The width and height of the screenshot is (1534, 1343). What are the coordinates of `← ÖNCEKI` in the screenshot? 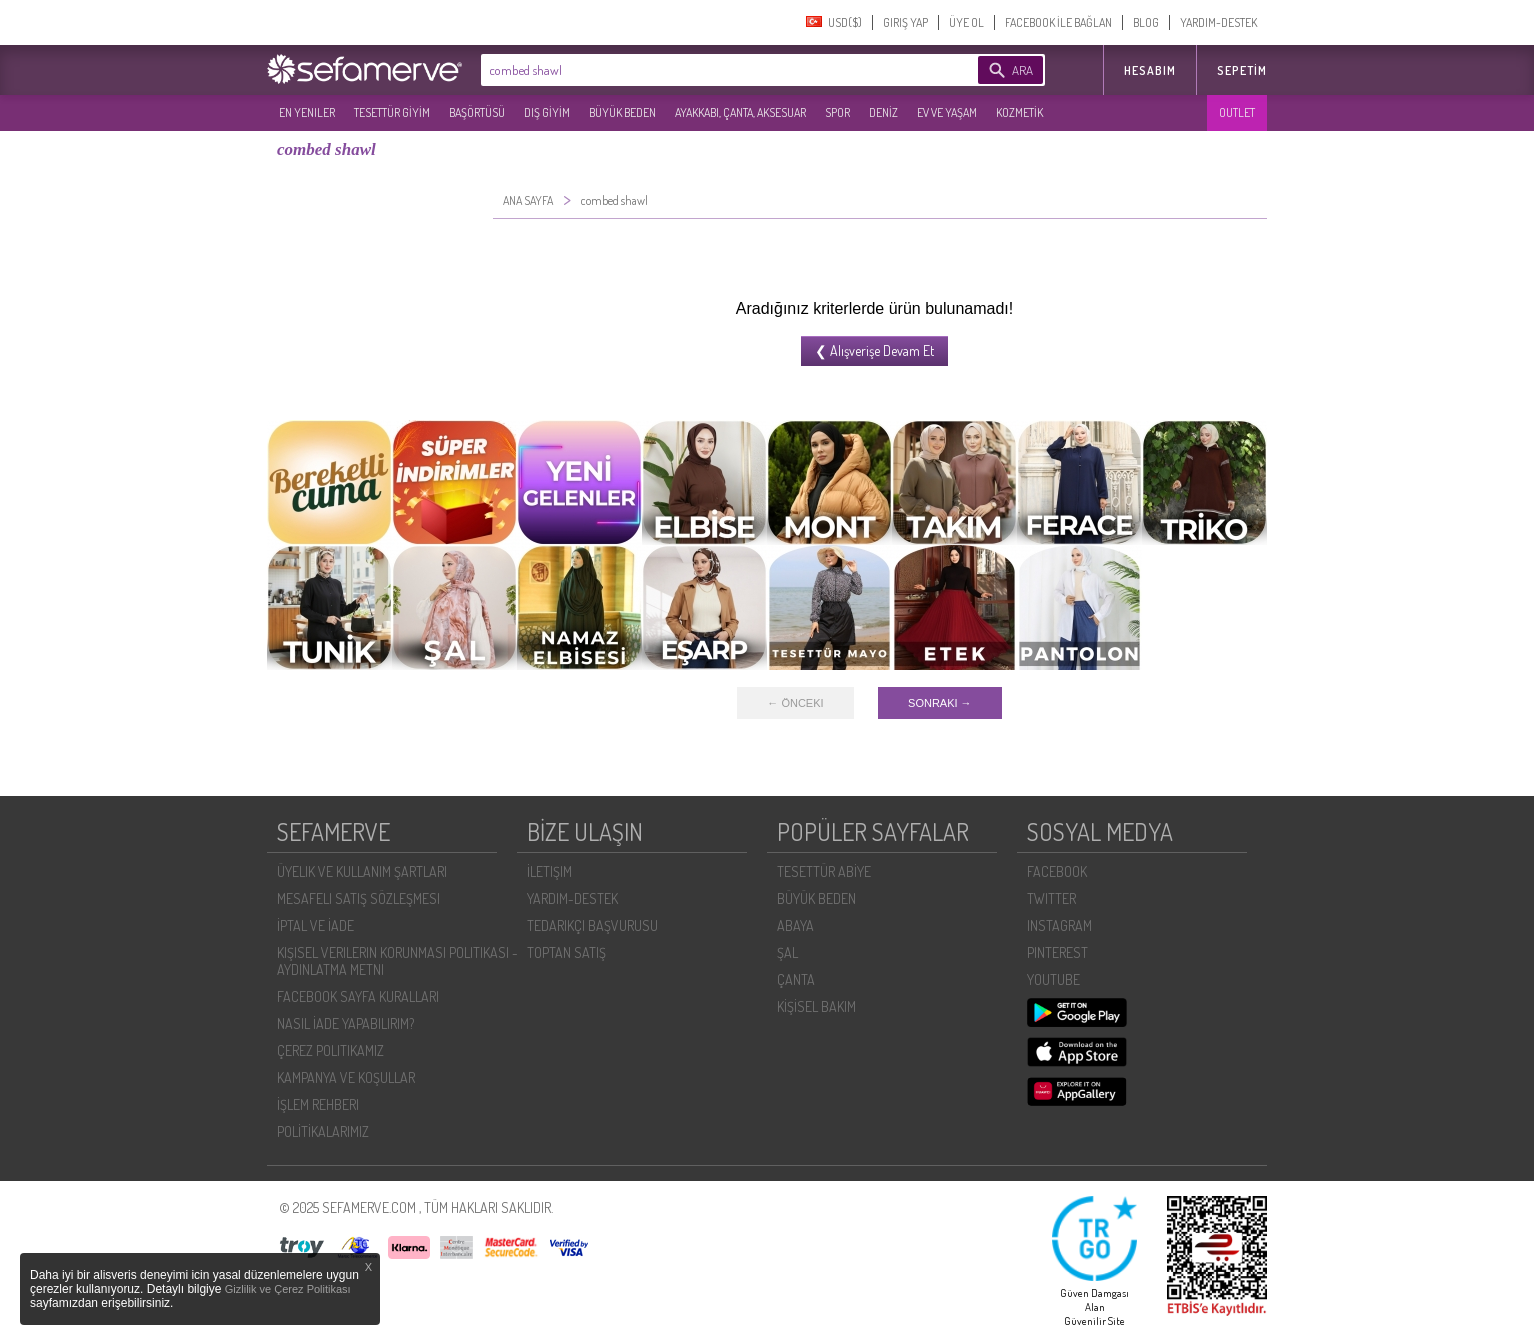 It's located at (795, 703).